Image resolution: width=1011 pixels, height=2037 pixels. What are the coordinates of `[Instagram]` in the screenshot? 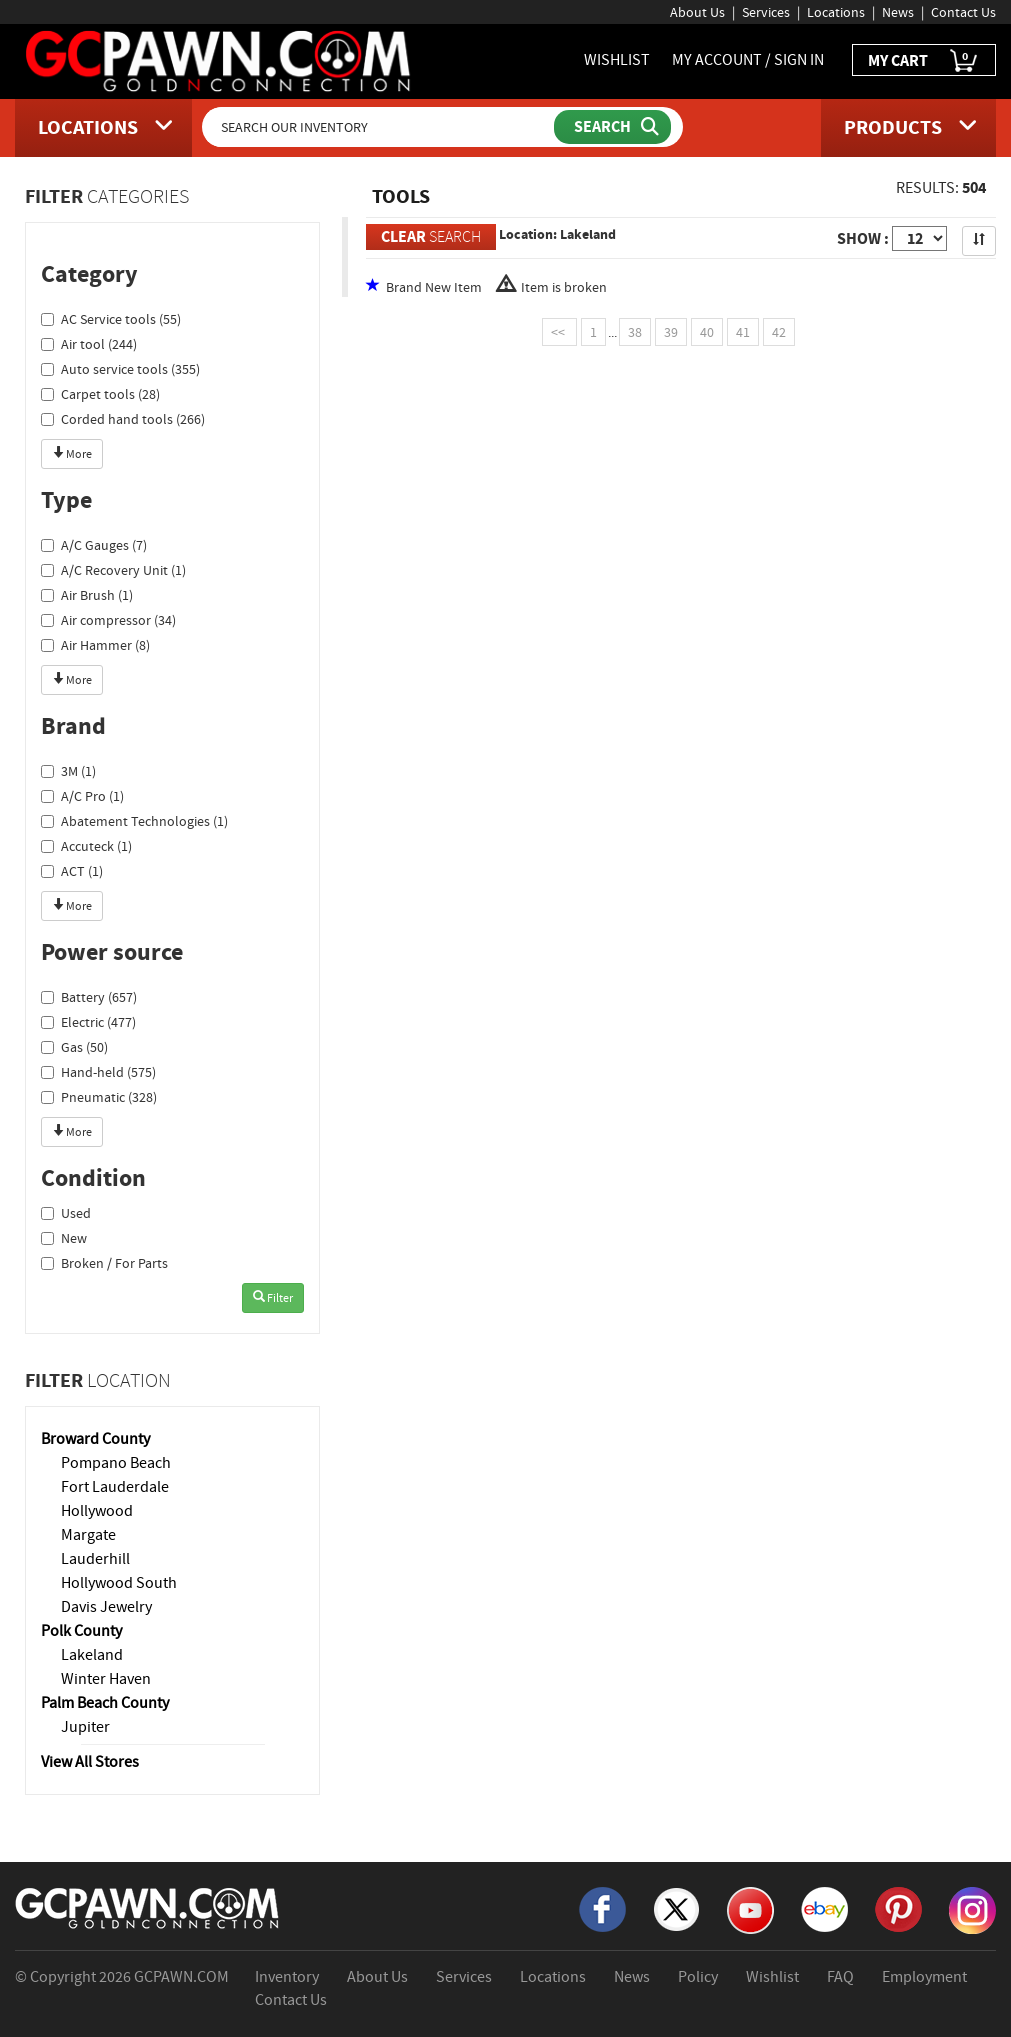 It's located at (972, 1909).